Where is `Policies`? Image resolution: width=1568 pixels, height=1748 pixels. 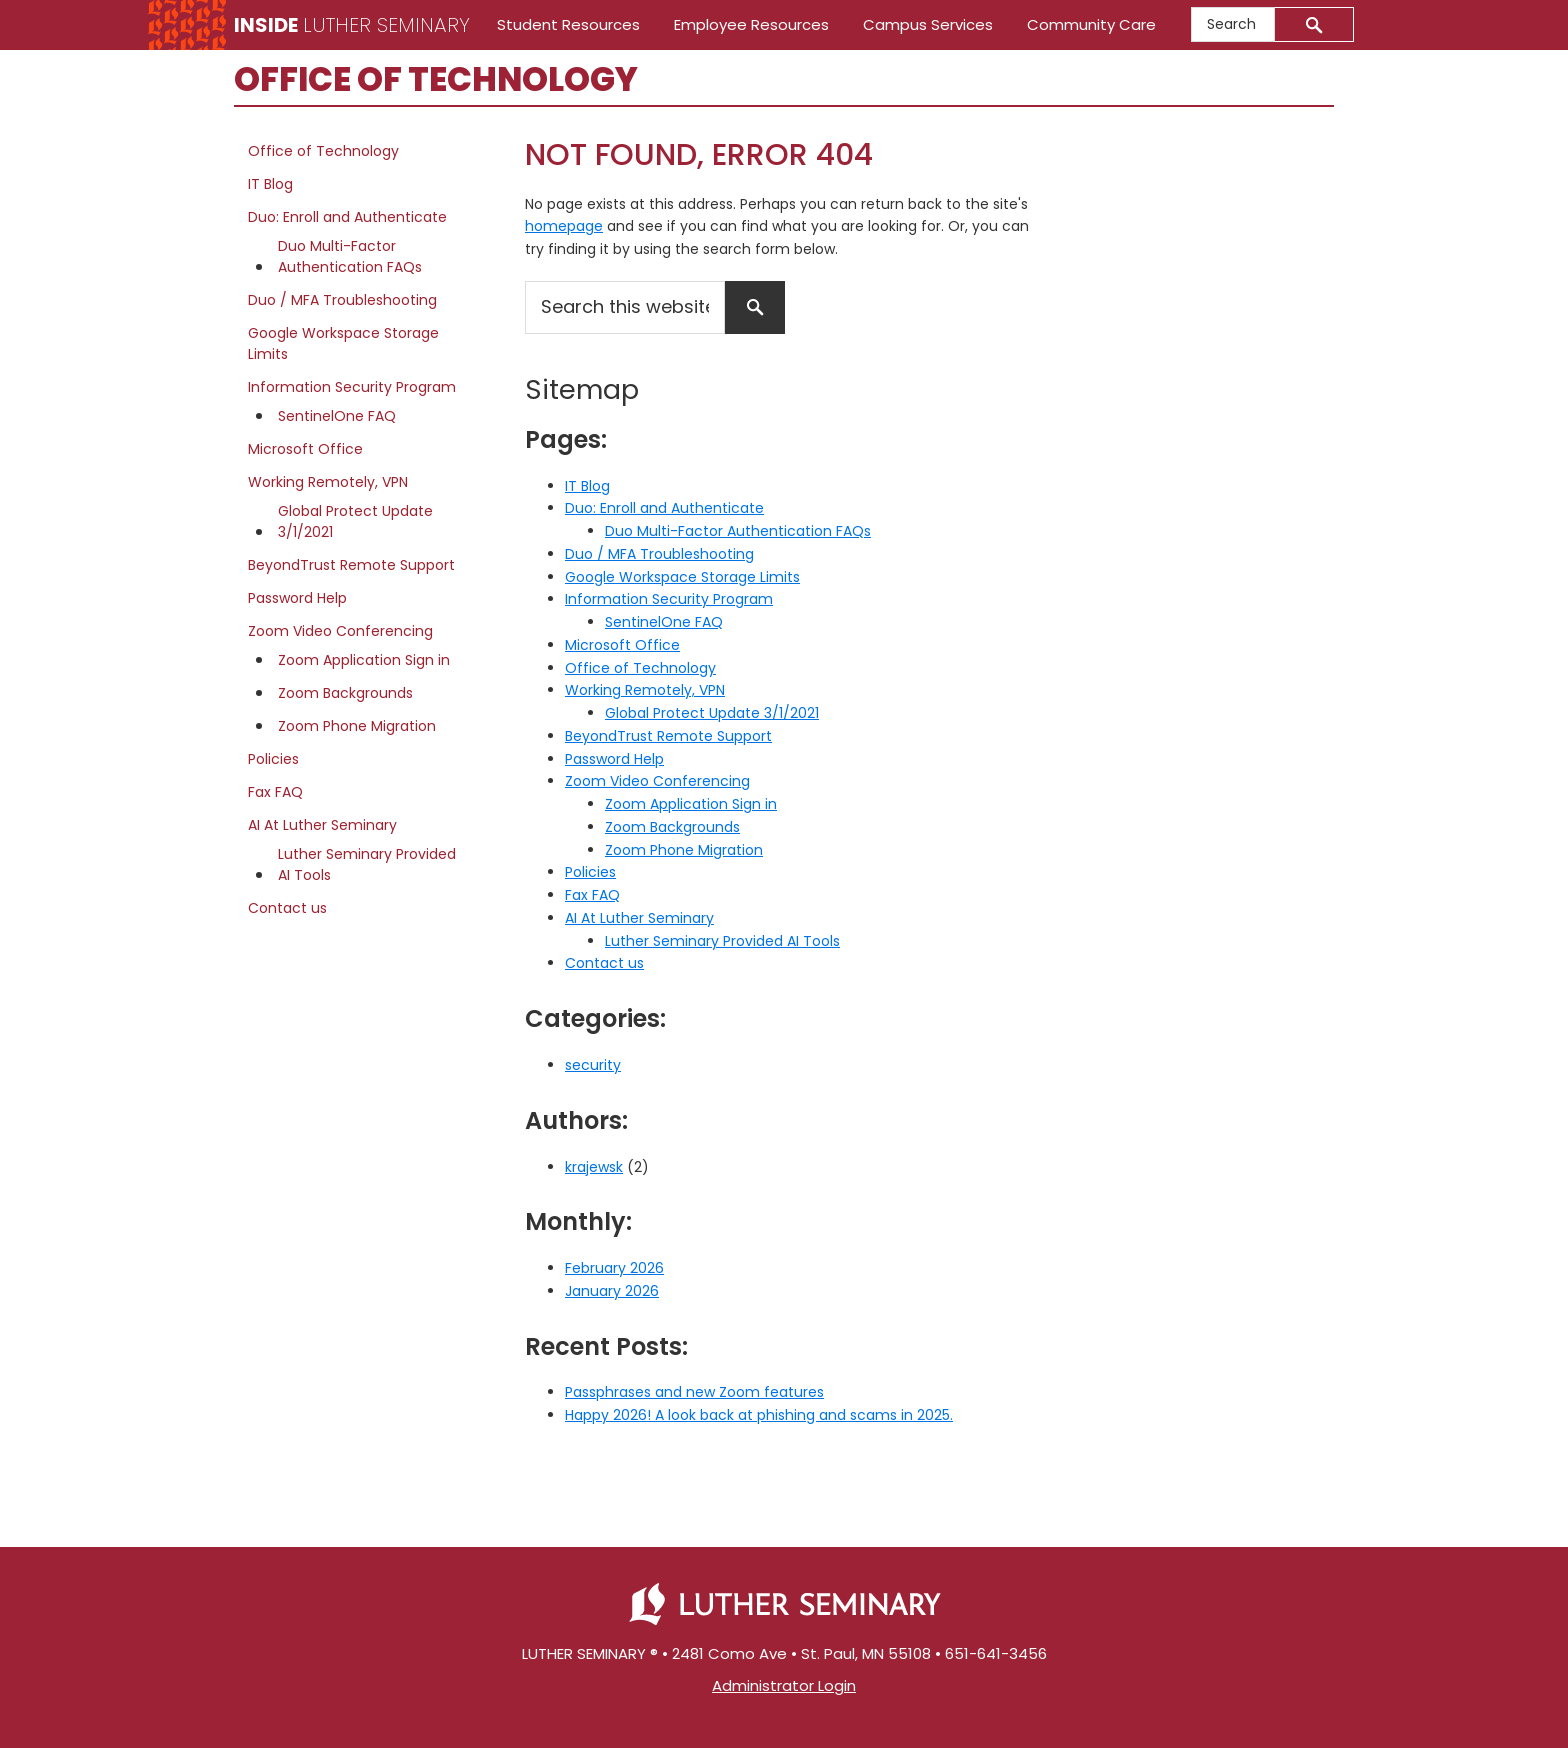 Policies is located at coordinates (590, 872).